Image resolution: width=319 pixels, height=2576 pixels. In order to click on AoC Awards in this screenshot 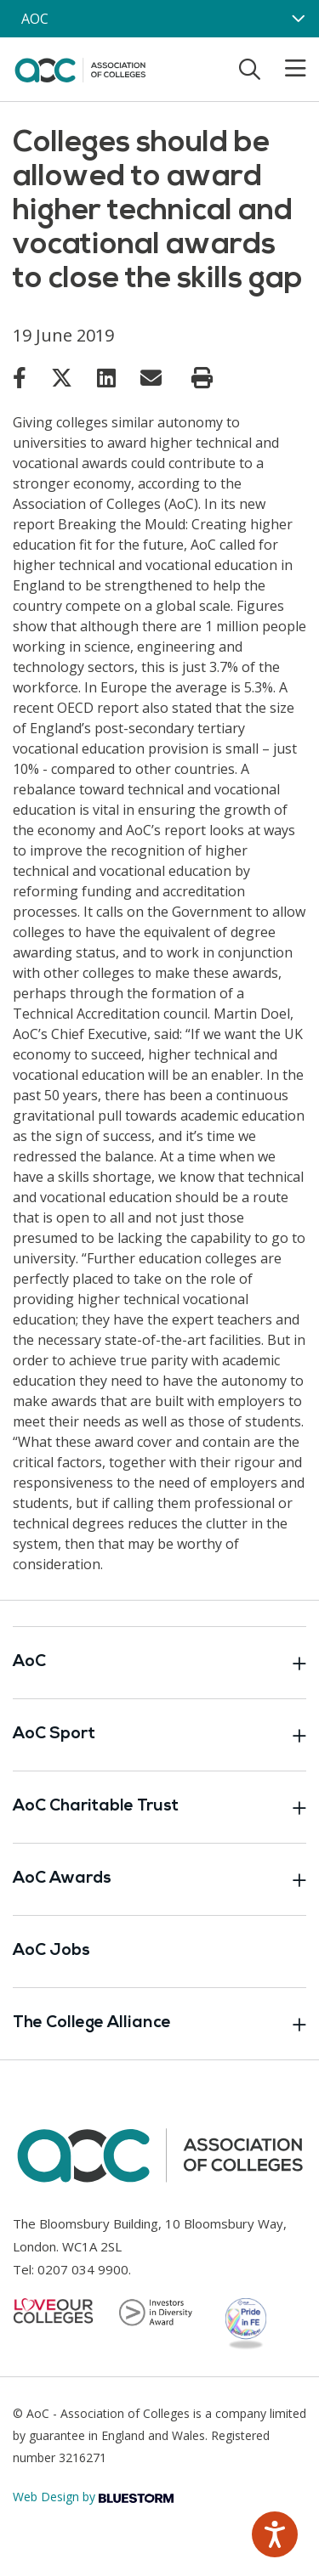, I will do `click(159, 1879)`.